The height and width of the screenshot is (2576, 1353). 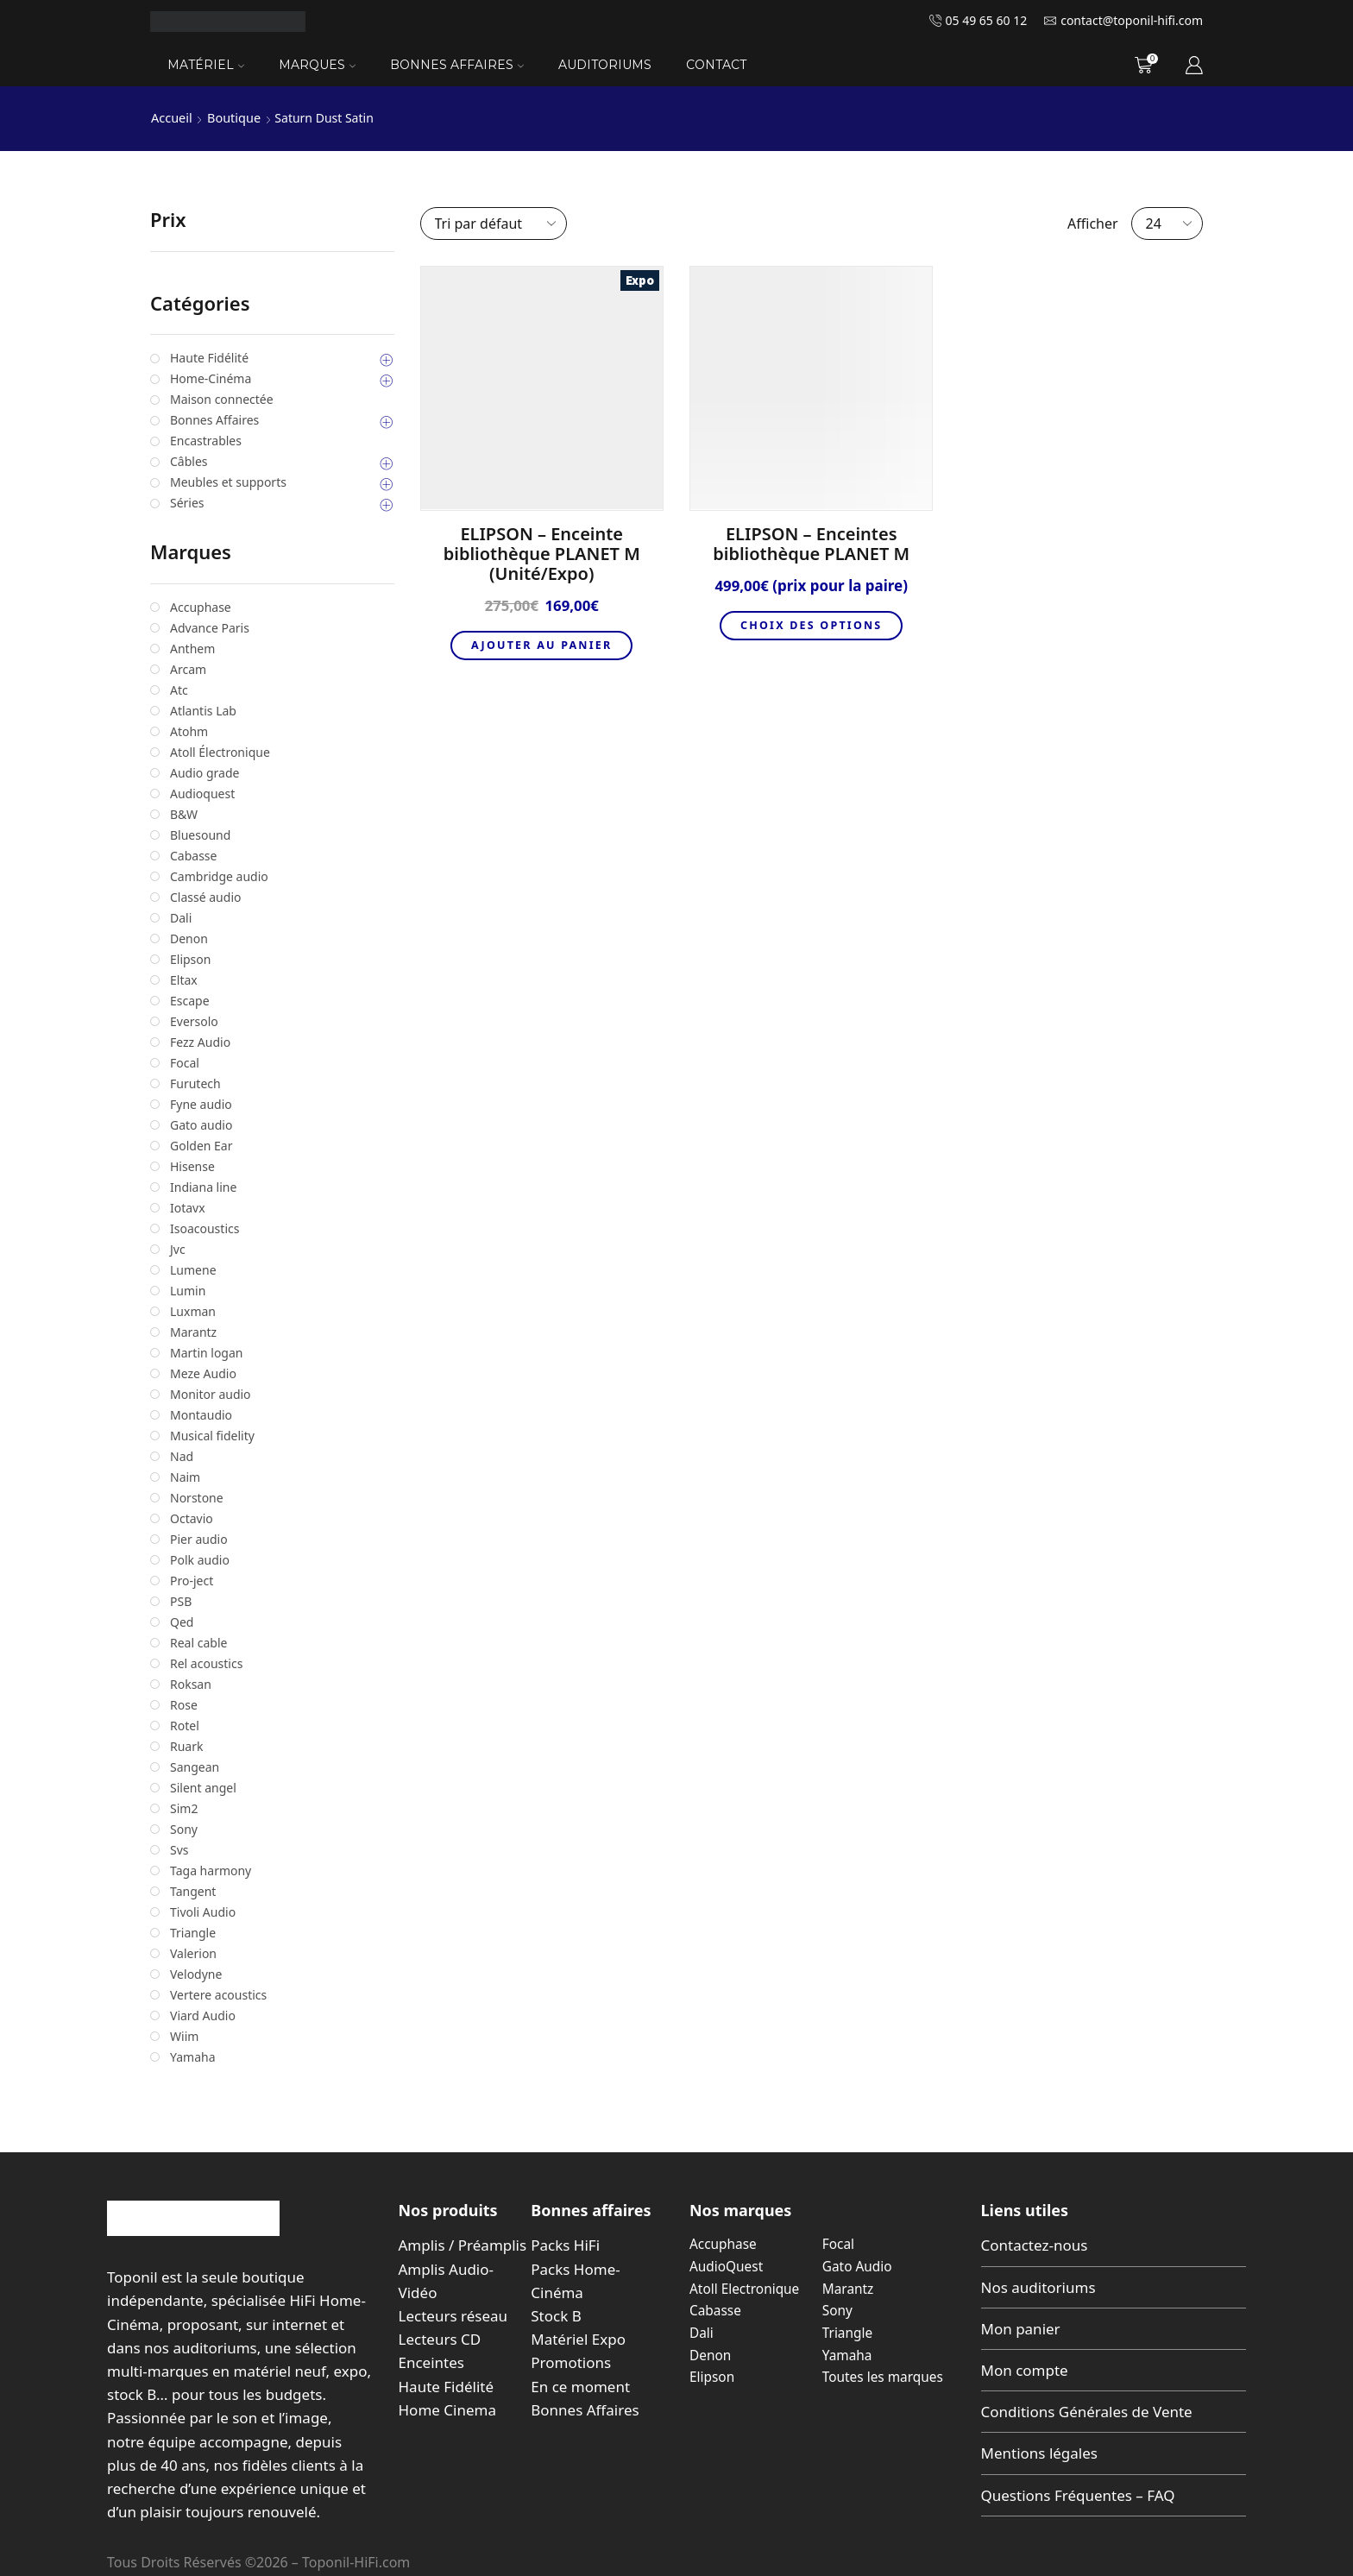 I want to click on Packs HiFi, so click(x=565, y=2245).